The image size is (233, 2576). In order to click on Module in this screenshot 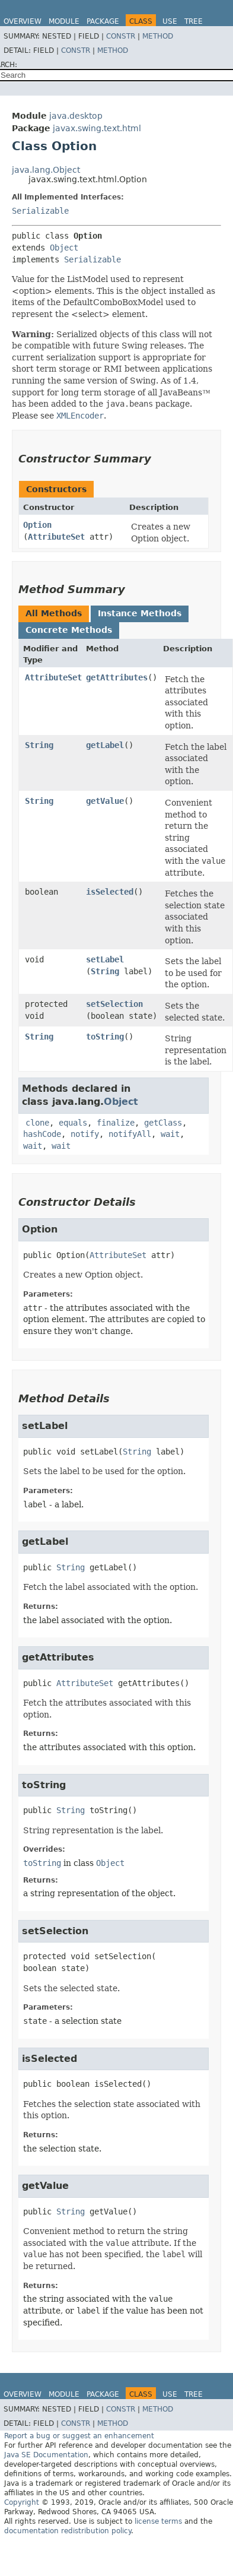, I will do `click(64, 21)`.